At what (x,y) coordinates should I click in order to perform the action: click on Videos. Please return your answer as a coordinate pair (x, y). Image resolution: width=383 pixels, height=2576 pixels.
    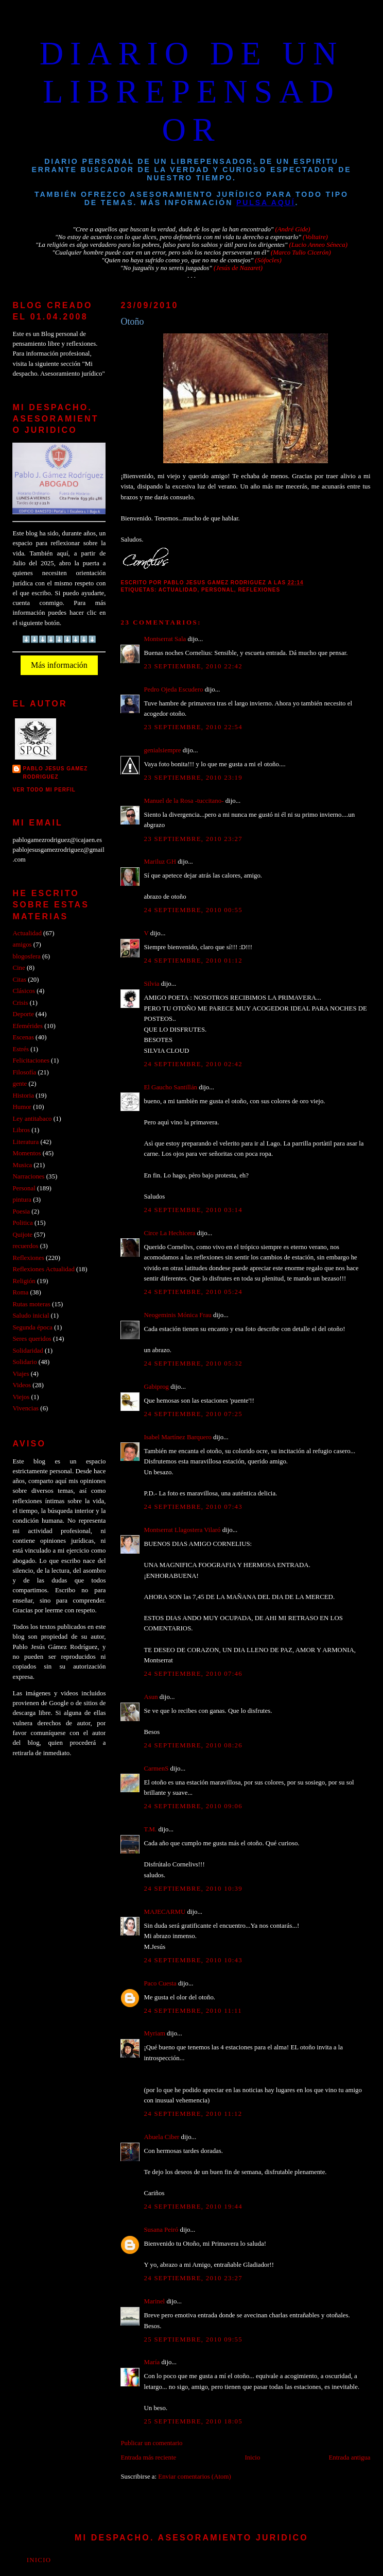
    Looking at the image, I should click on (21, 1385).